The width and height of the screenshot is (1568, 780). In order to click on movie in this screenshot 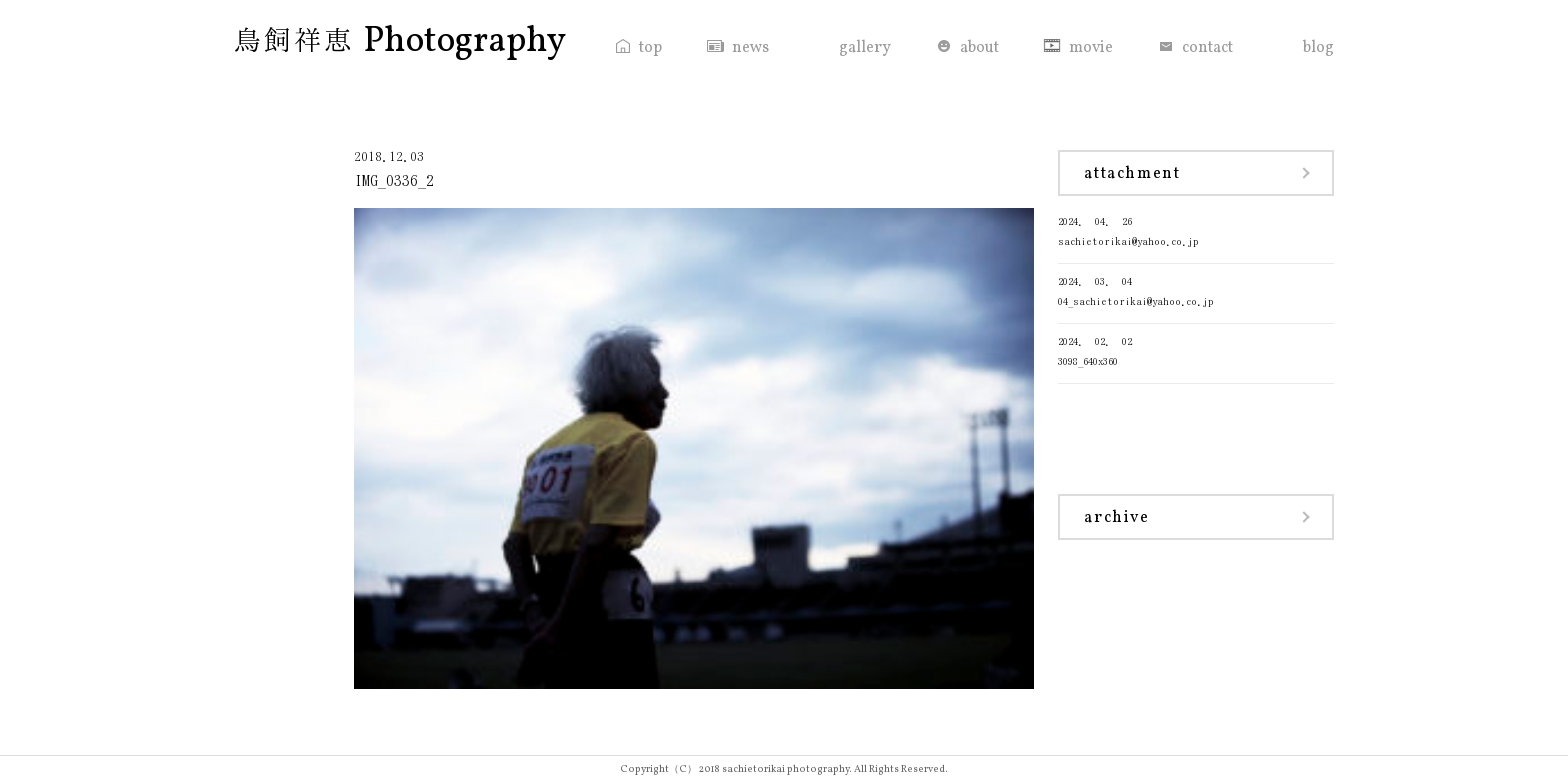, I will do `click(1091, 48)`.